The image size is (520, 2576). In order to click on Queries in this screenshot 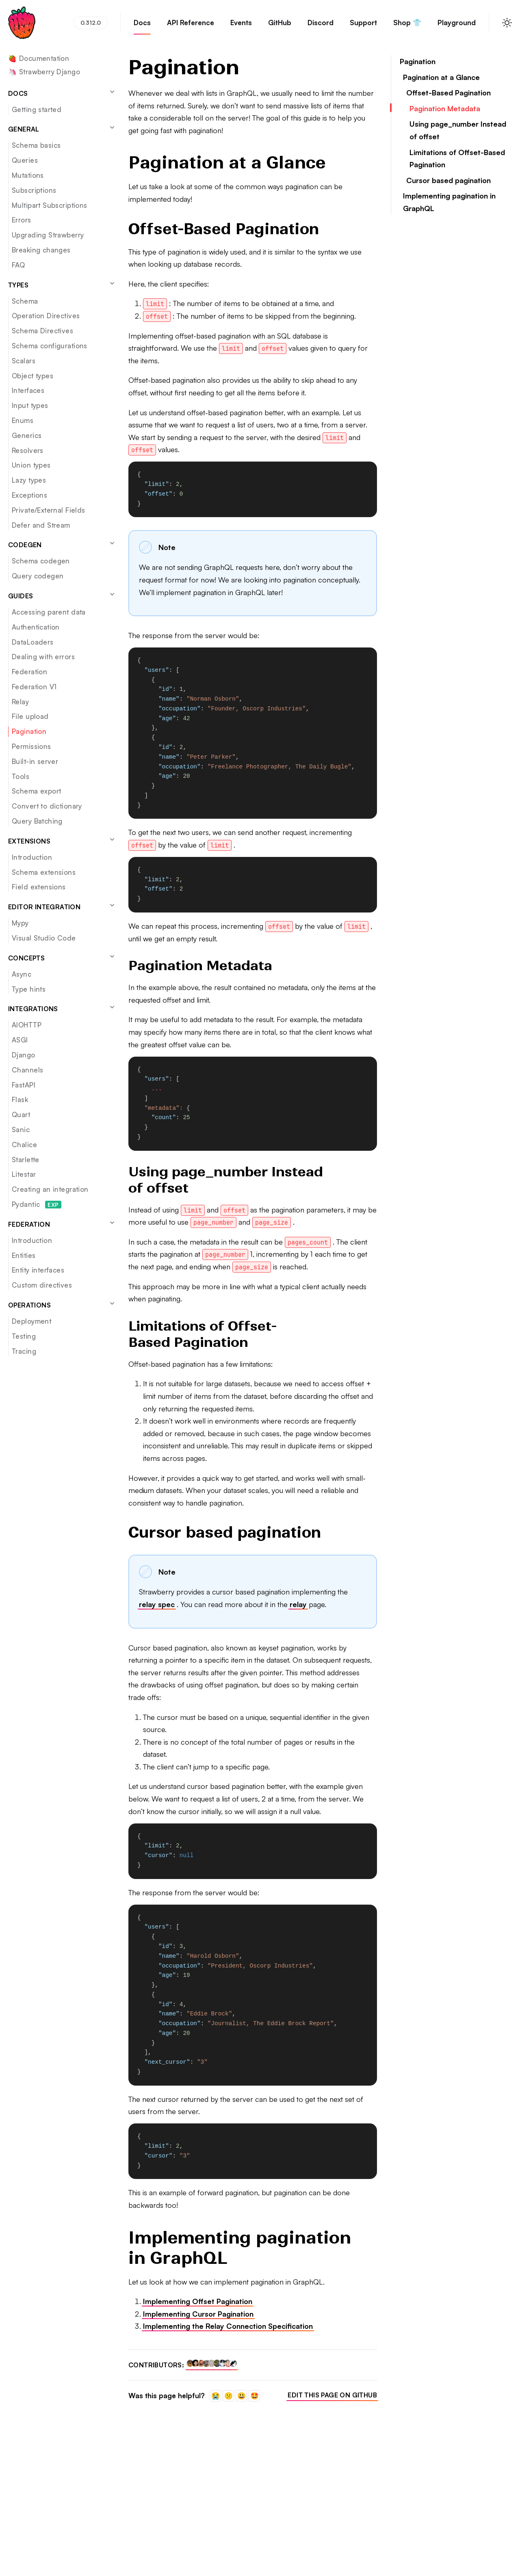, I will do `click(25, 160)`.